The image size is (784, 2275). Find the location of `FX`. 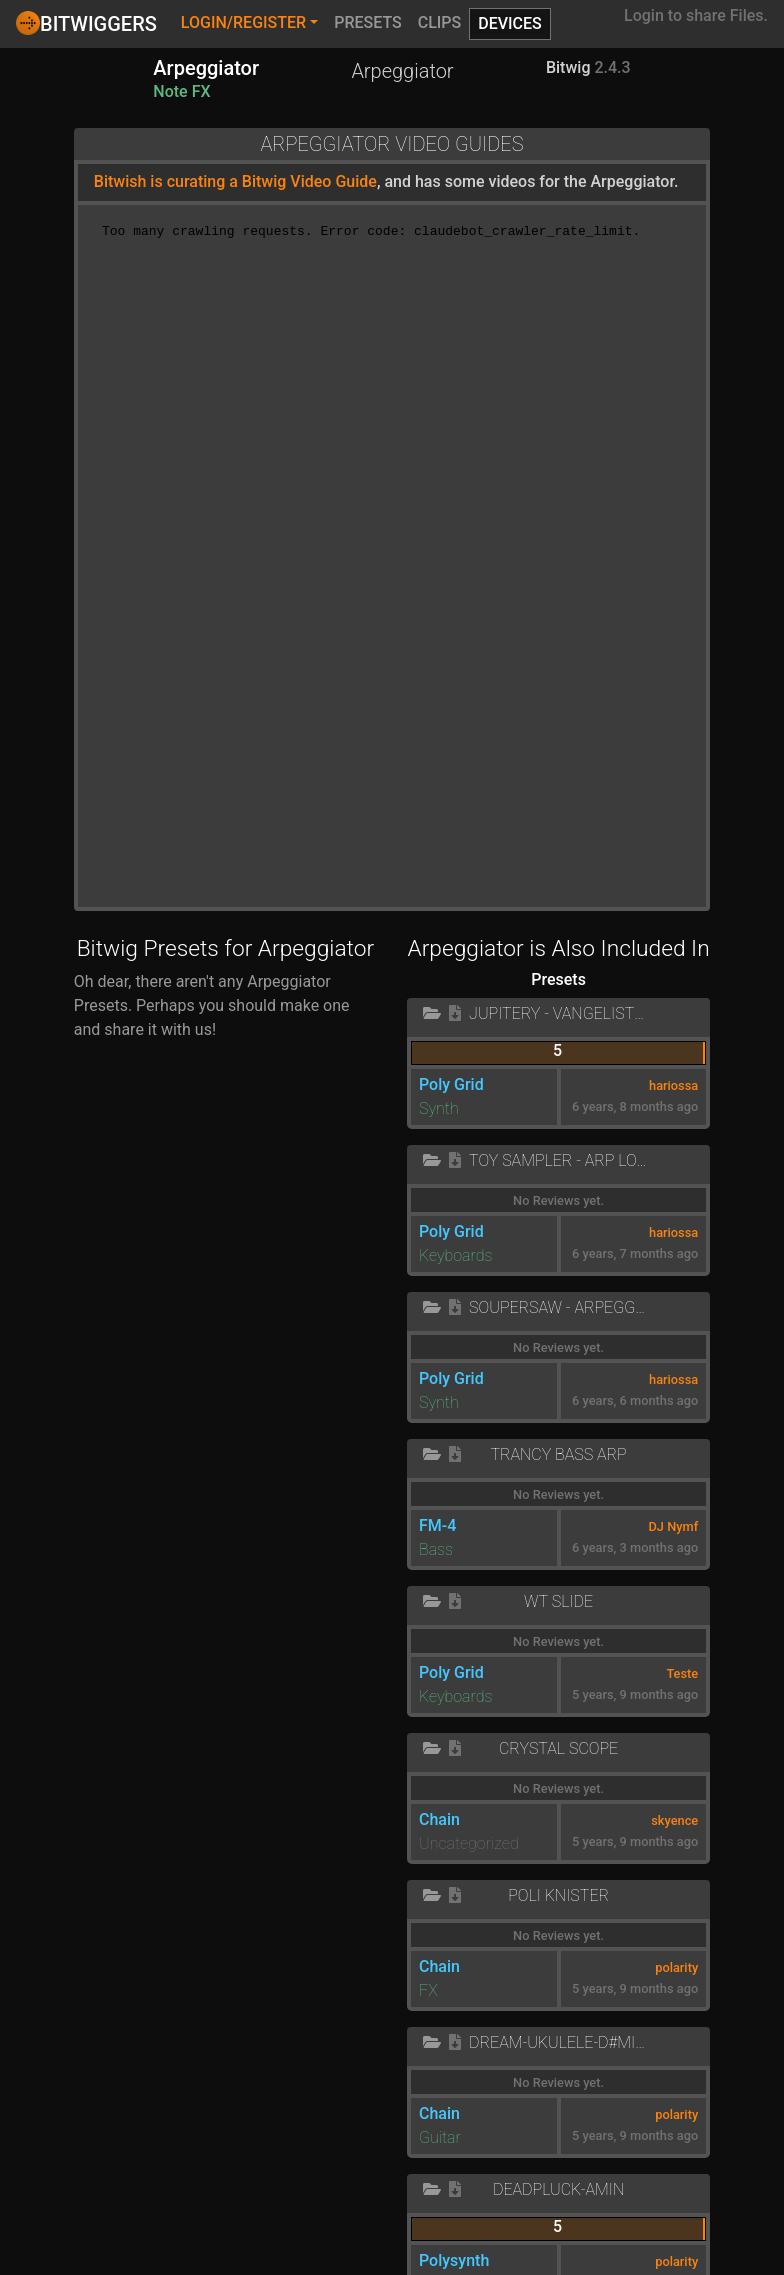

FX is located at coordinates (428, 1990).